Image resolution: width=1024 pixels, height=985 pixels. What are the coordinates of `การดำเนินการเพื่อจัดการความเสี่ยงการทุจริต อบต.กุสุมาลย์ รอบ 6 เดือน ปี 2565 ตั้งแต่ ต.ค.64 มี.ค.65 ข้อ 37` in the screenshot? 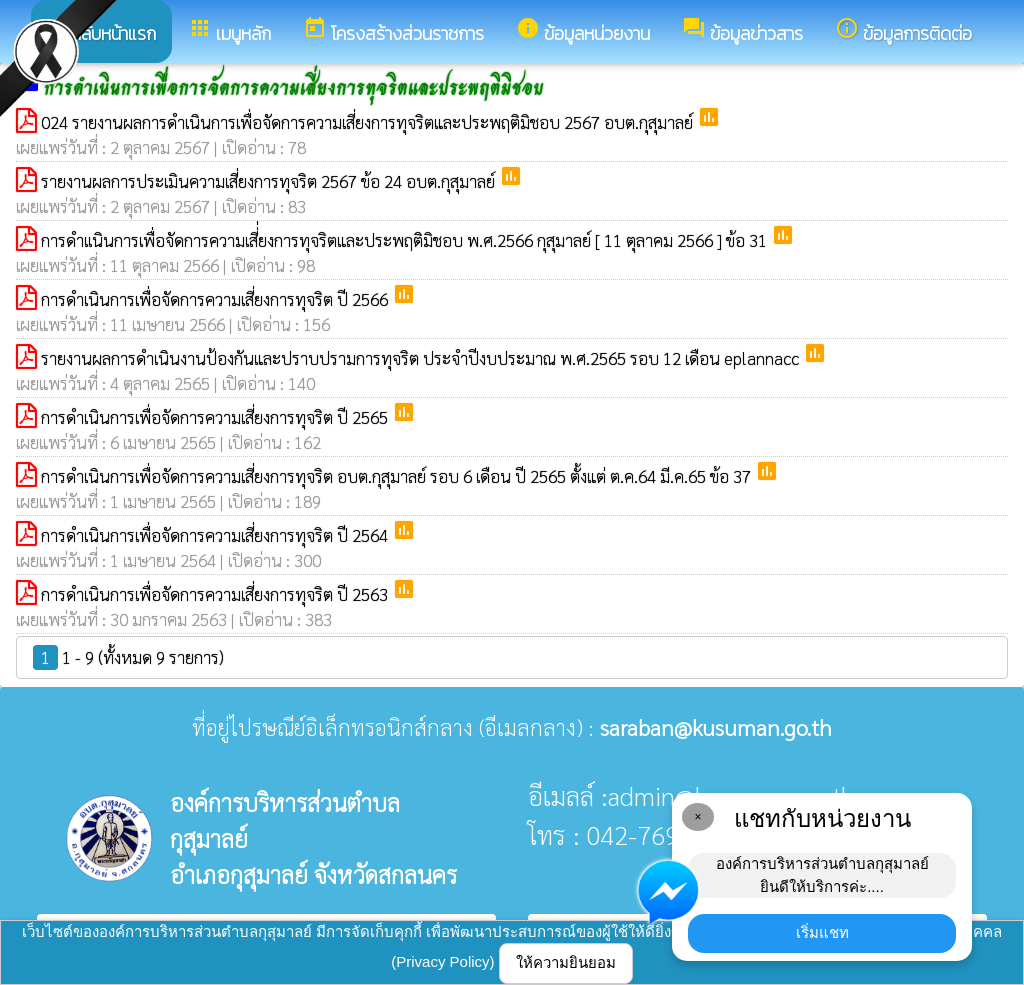 It's located at (398, 476).